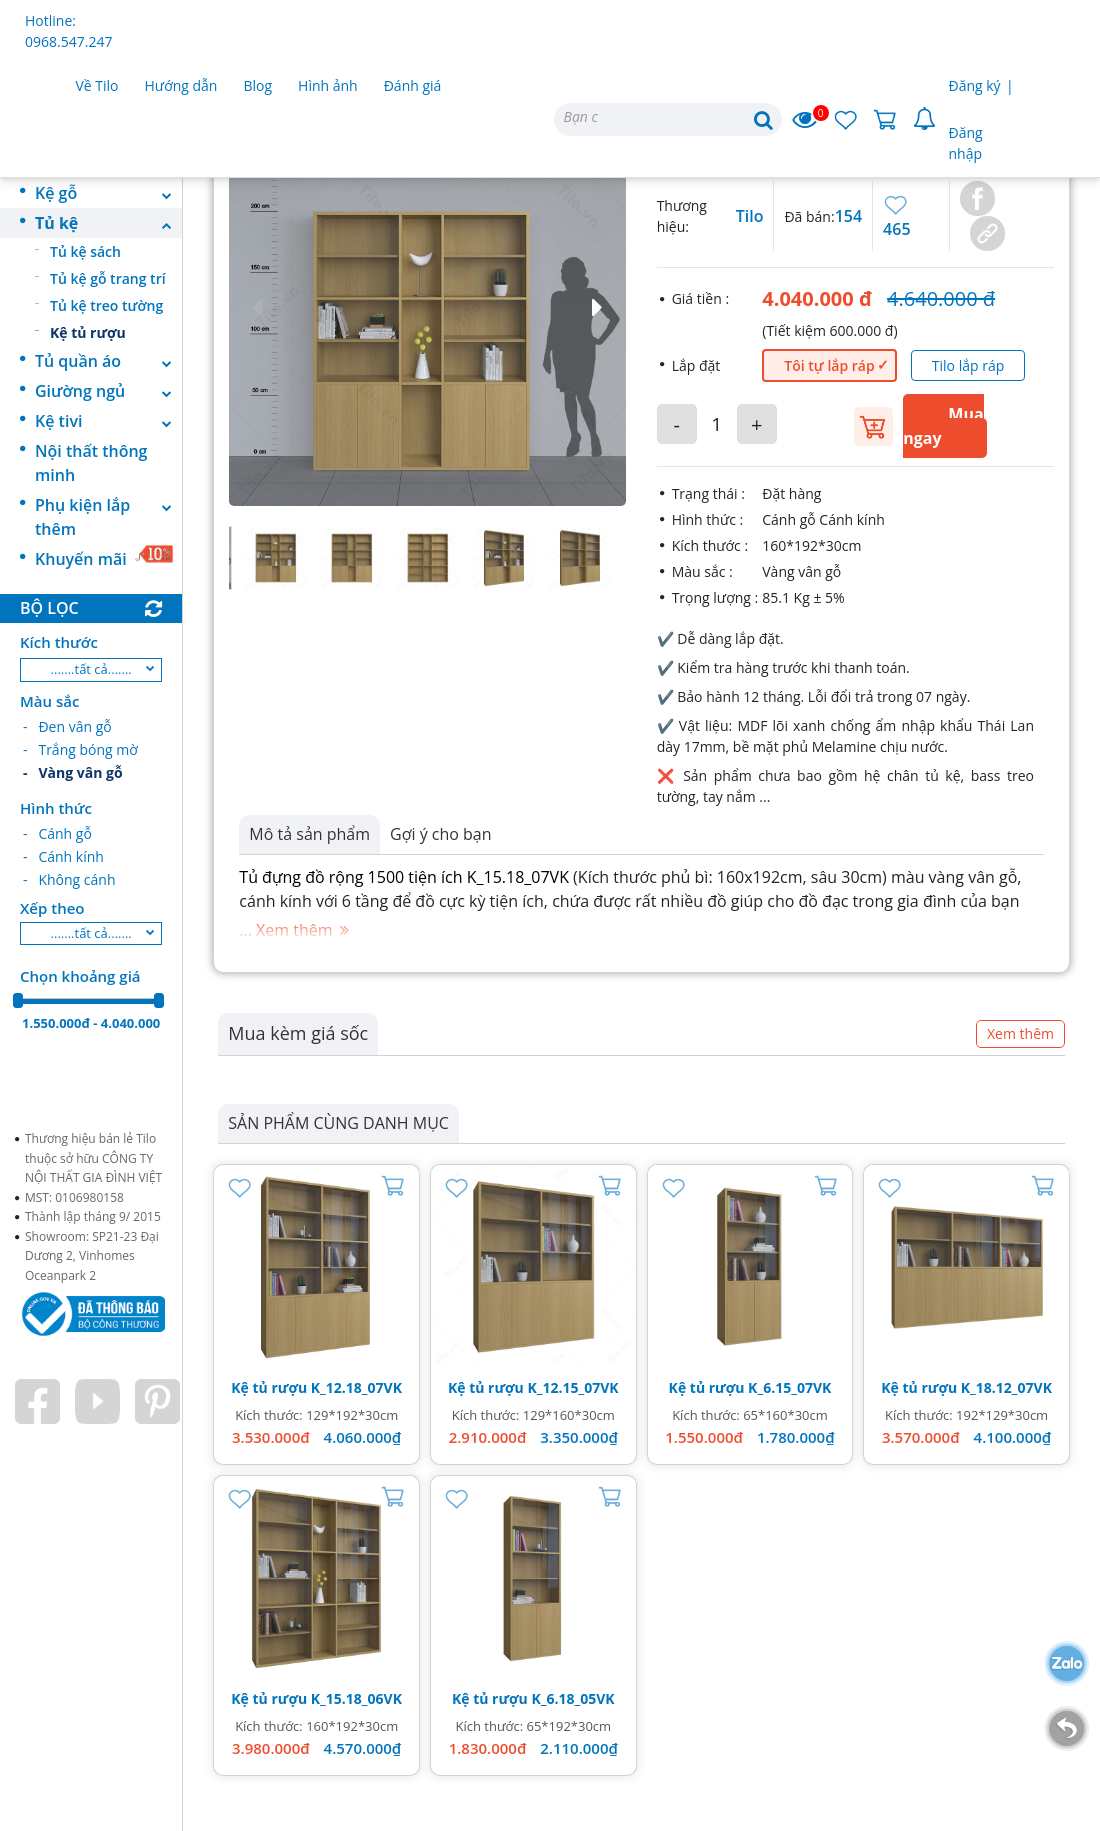  What do you see at coordinates (181, 85) in the screenshot?
I see `Hướng dẫn` at bounding box center [181, 85].